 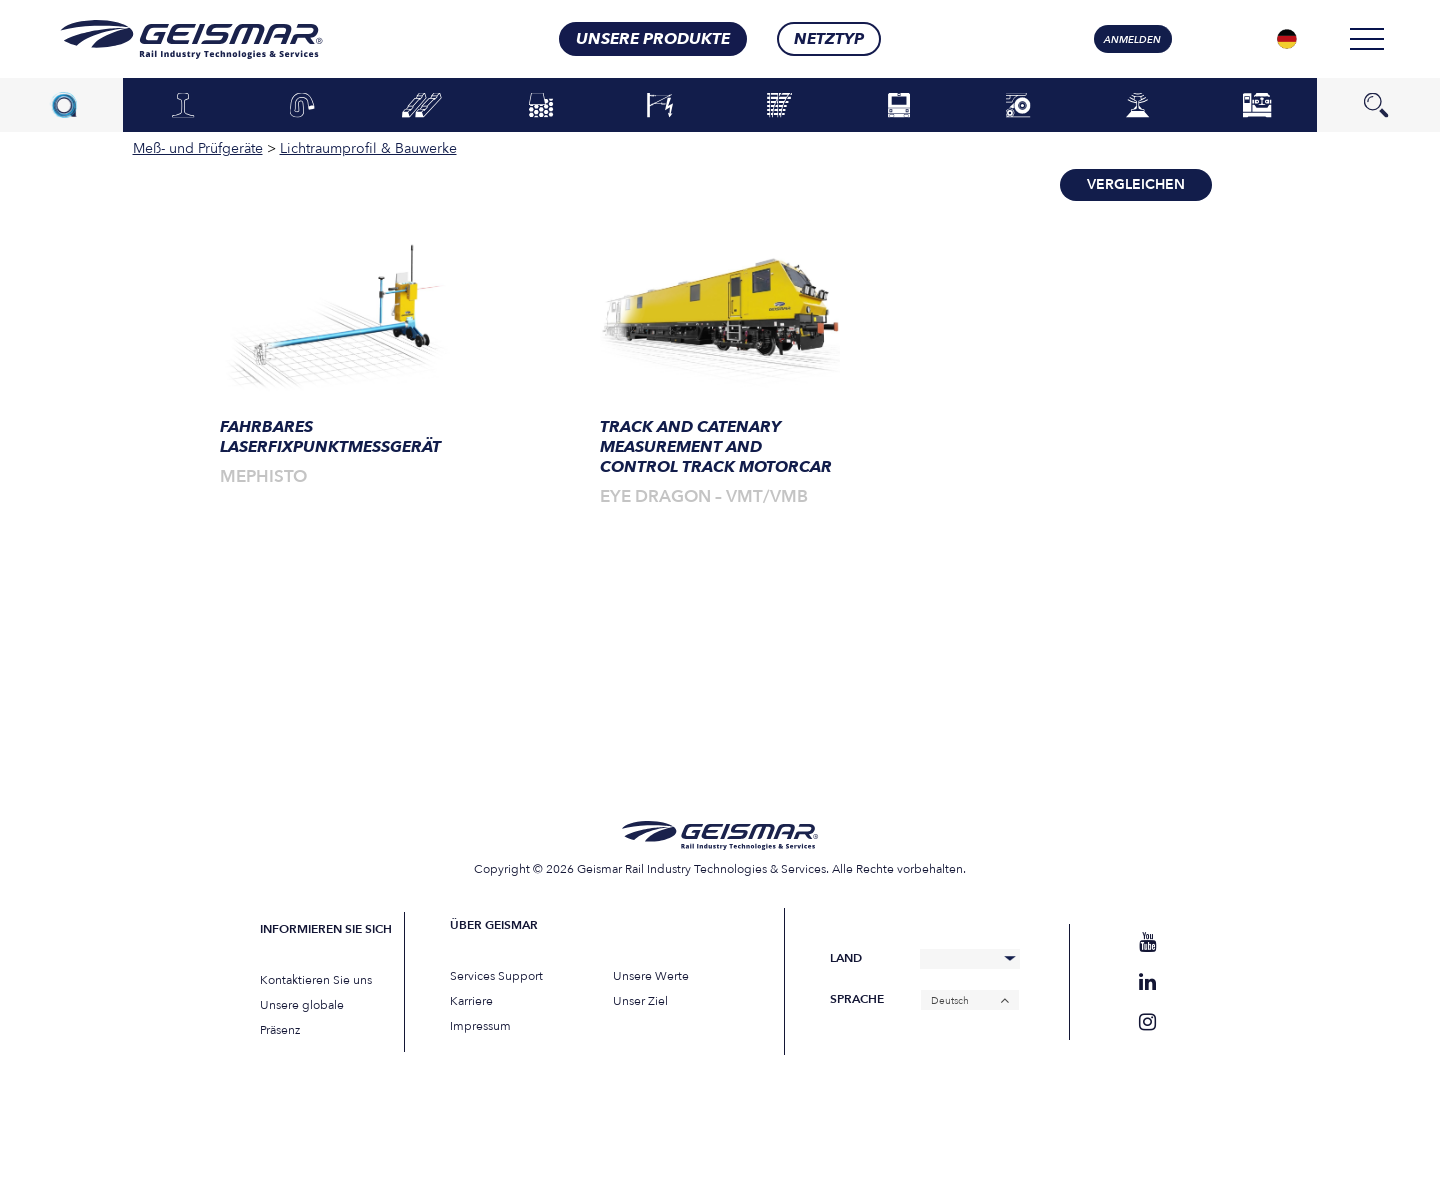 What do you see at coordinates (480, 1026) in the screenshot?
I see `Impressum` at bounding box center [480, 1026].